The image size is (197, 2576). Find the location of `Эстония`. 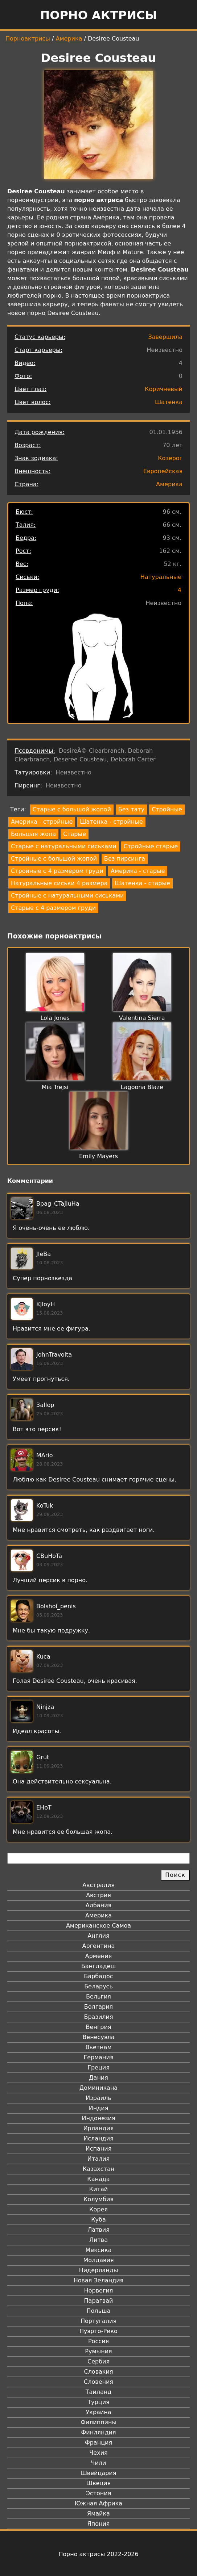

Эстония is located at coordinates (98, 2493).